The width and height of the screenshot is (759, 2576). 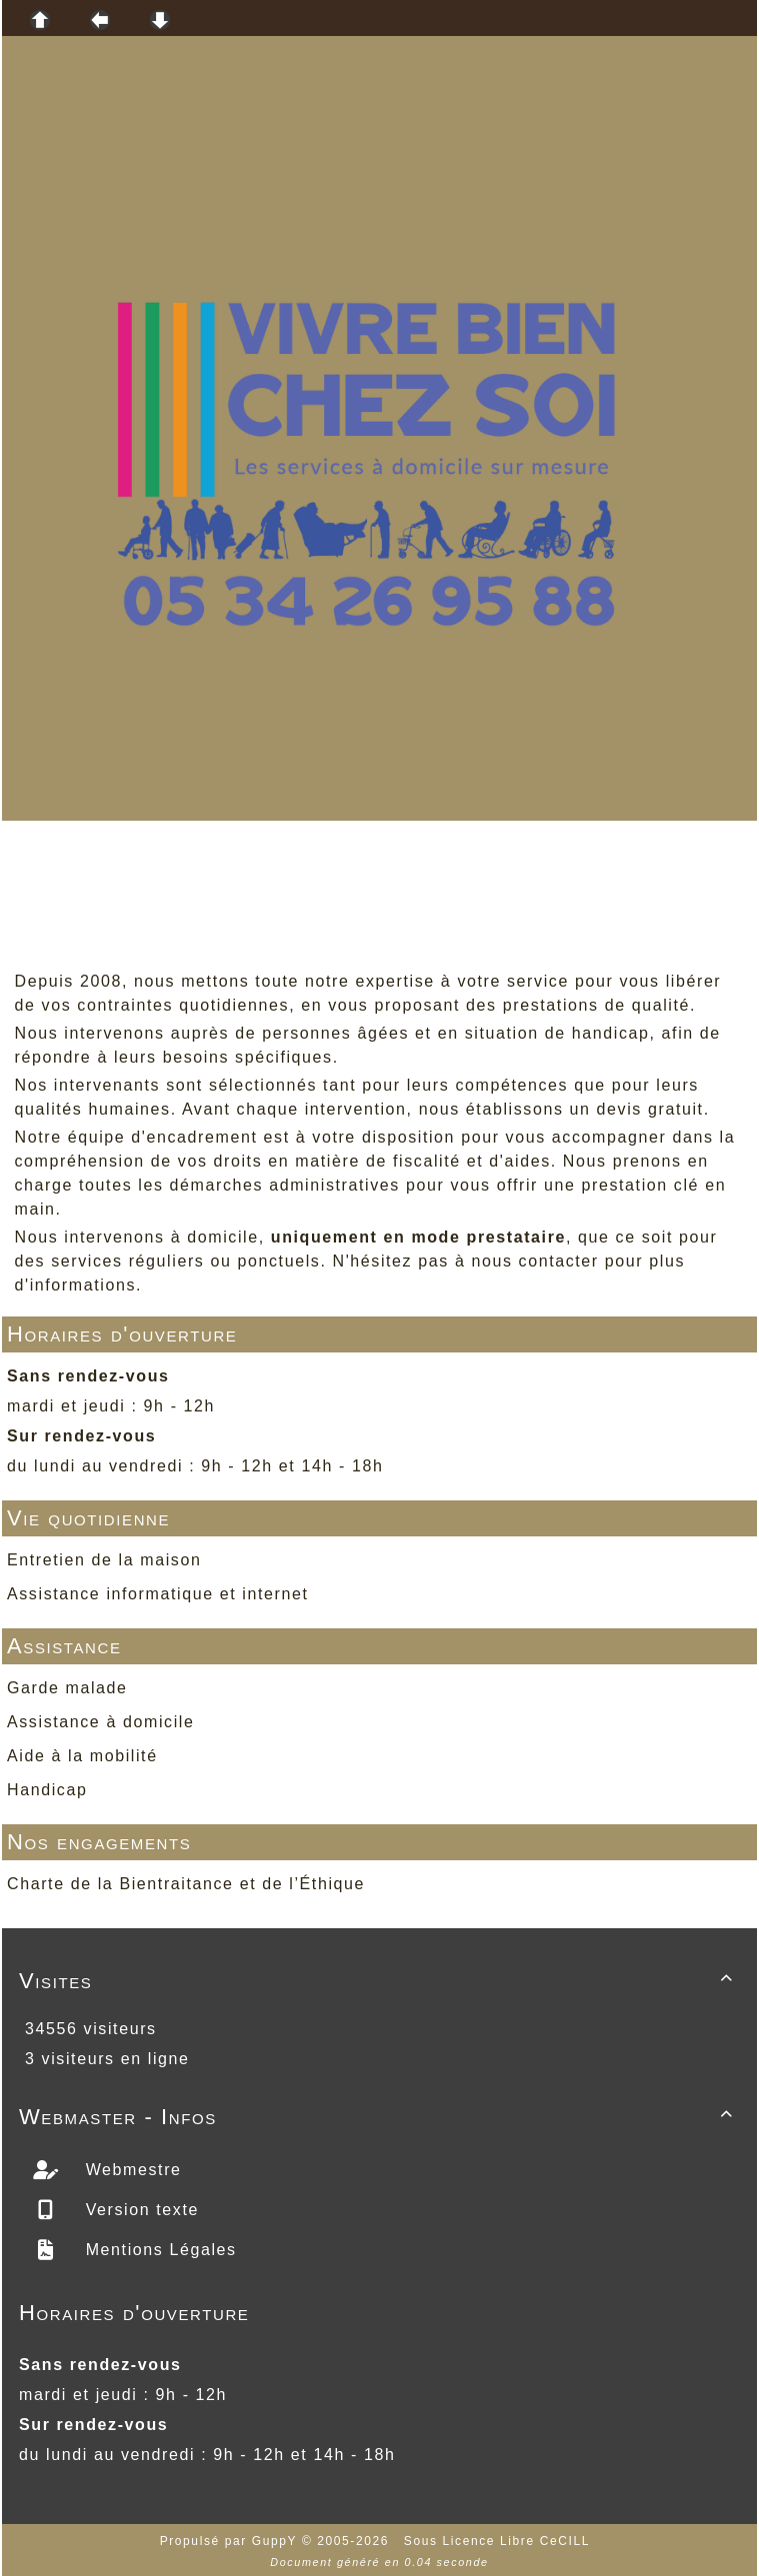 I want to click on Propulsé par GuppY, so click(x=231, y=2541).